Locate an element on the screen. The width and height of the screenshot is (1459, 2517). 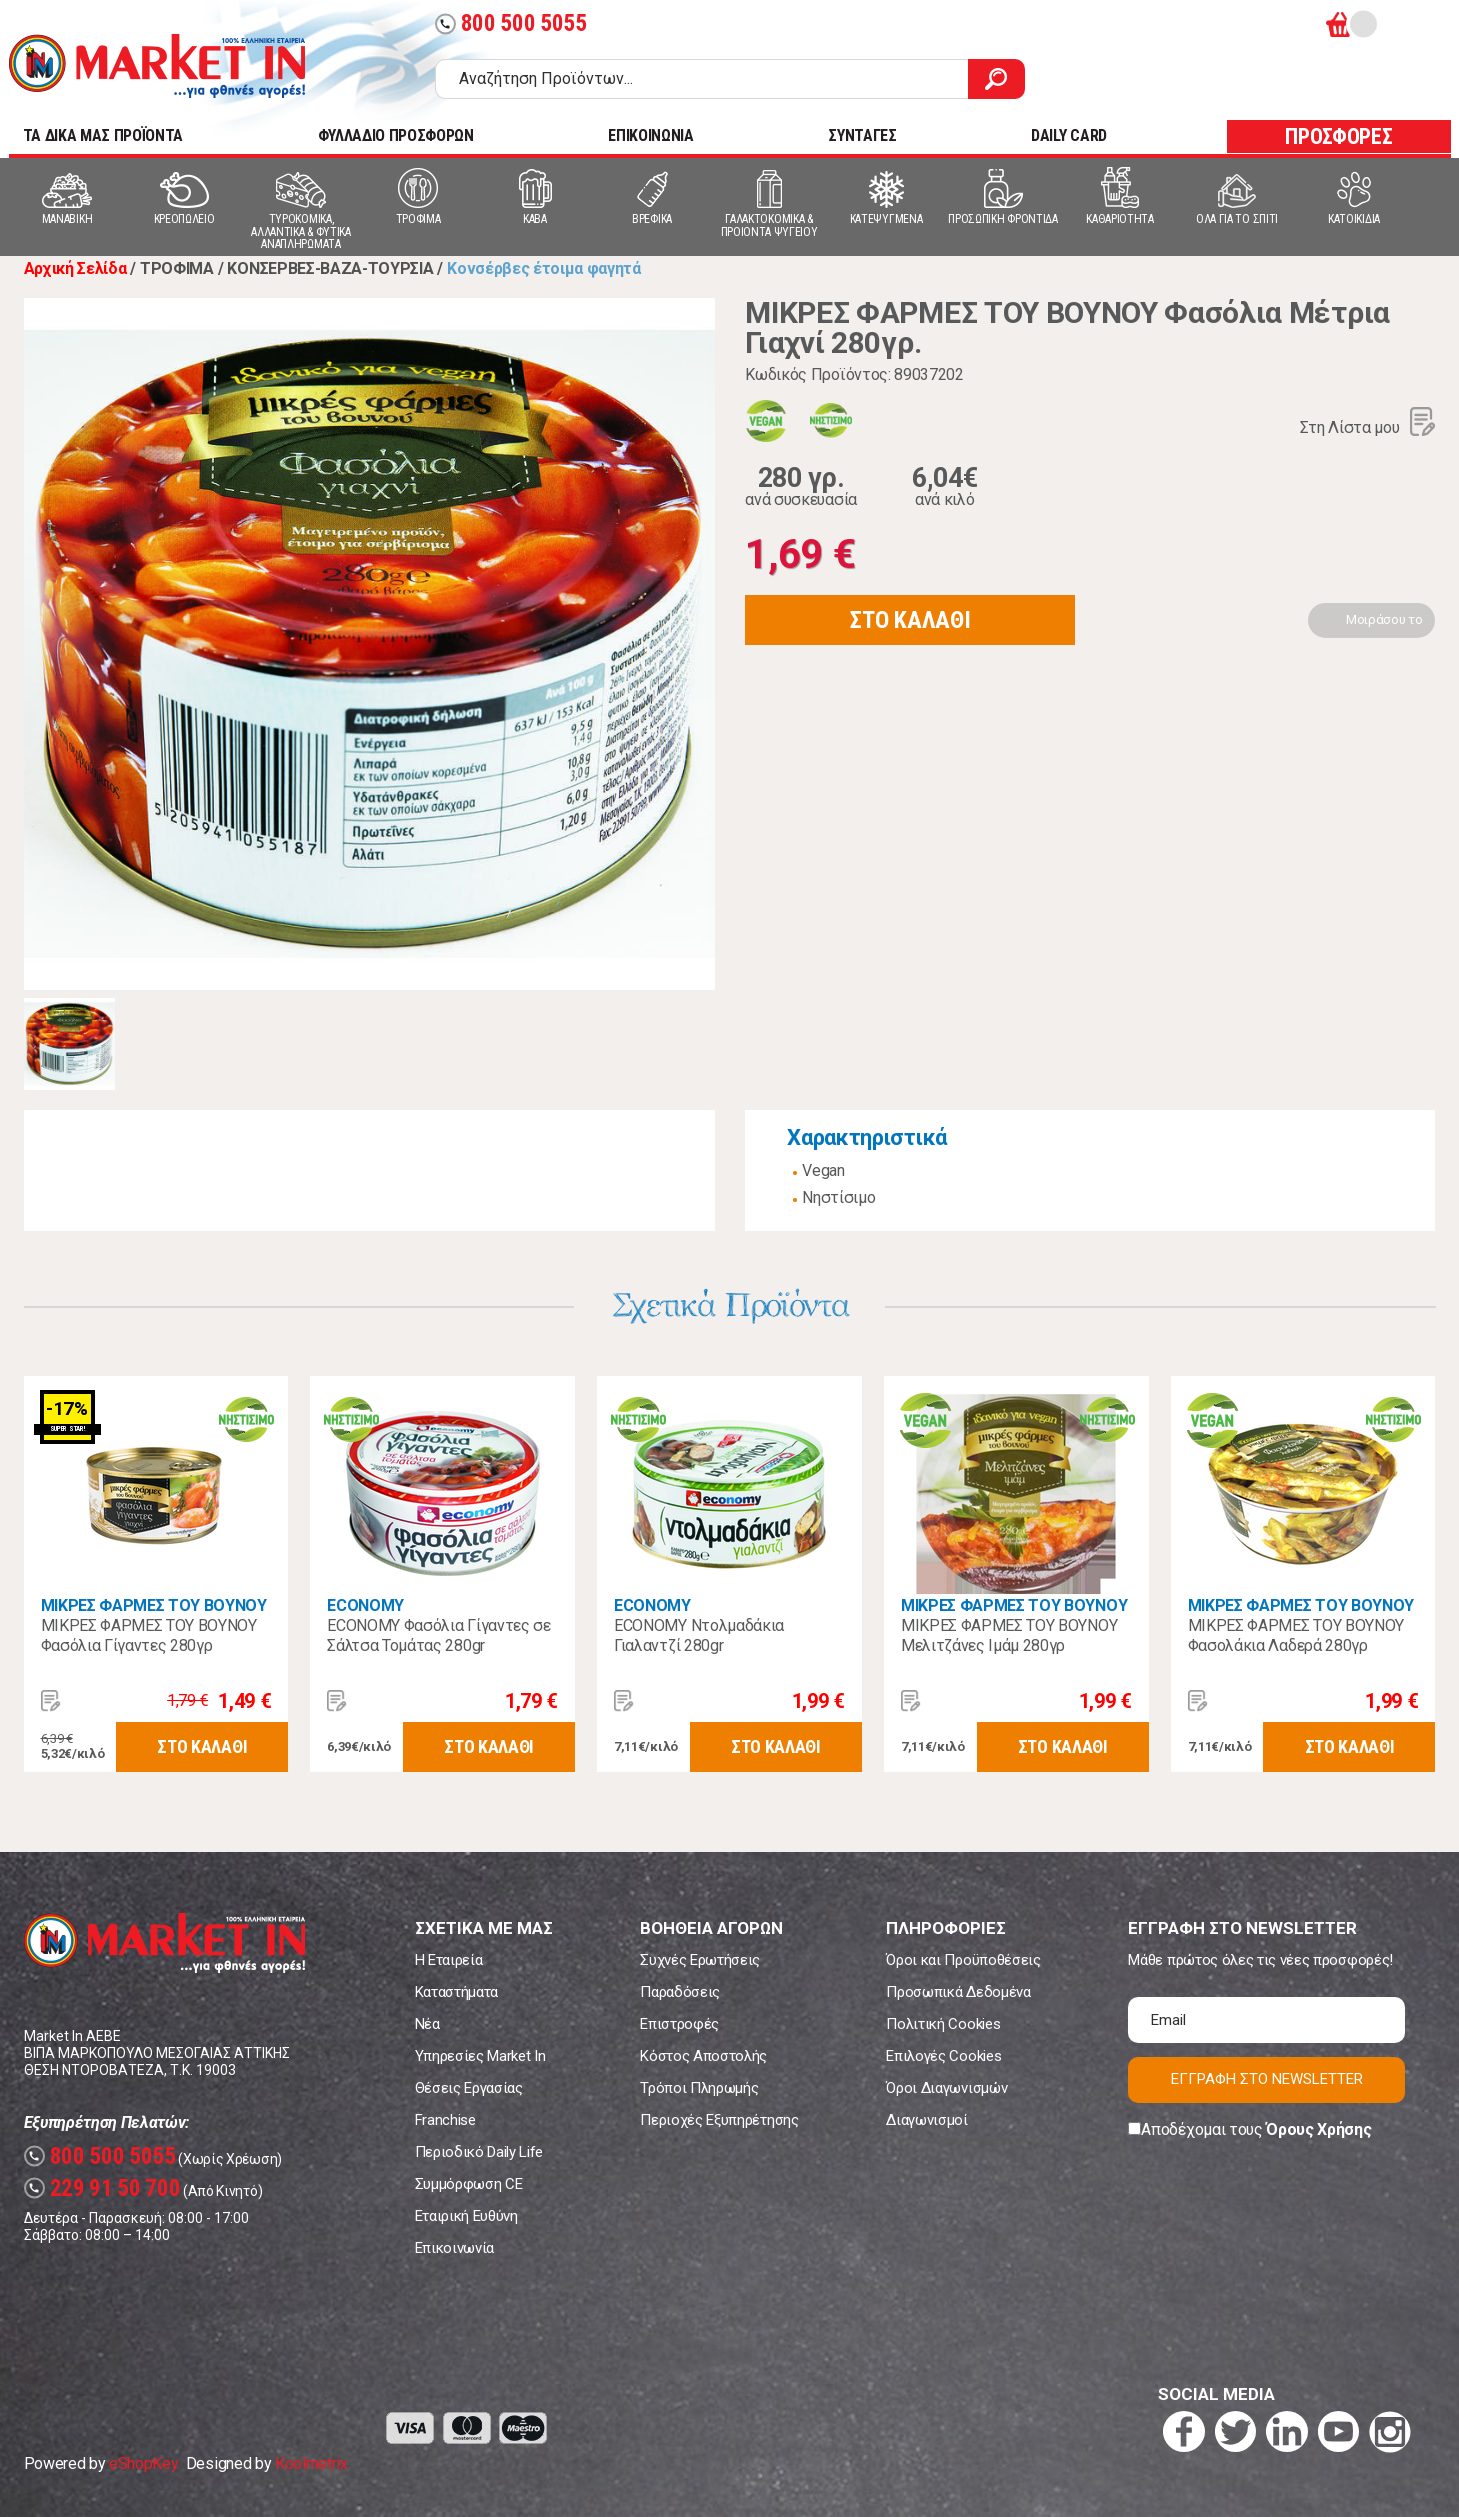
ECONOMY Ντολμαδάκια Γιαλαντζί 280gr is located at coordinates (699, 1635).